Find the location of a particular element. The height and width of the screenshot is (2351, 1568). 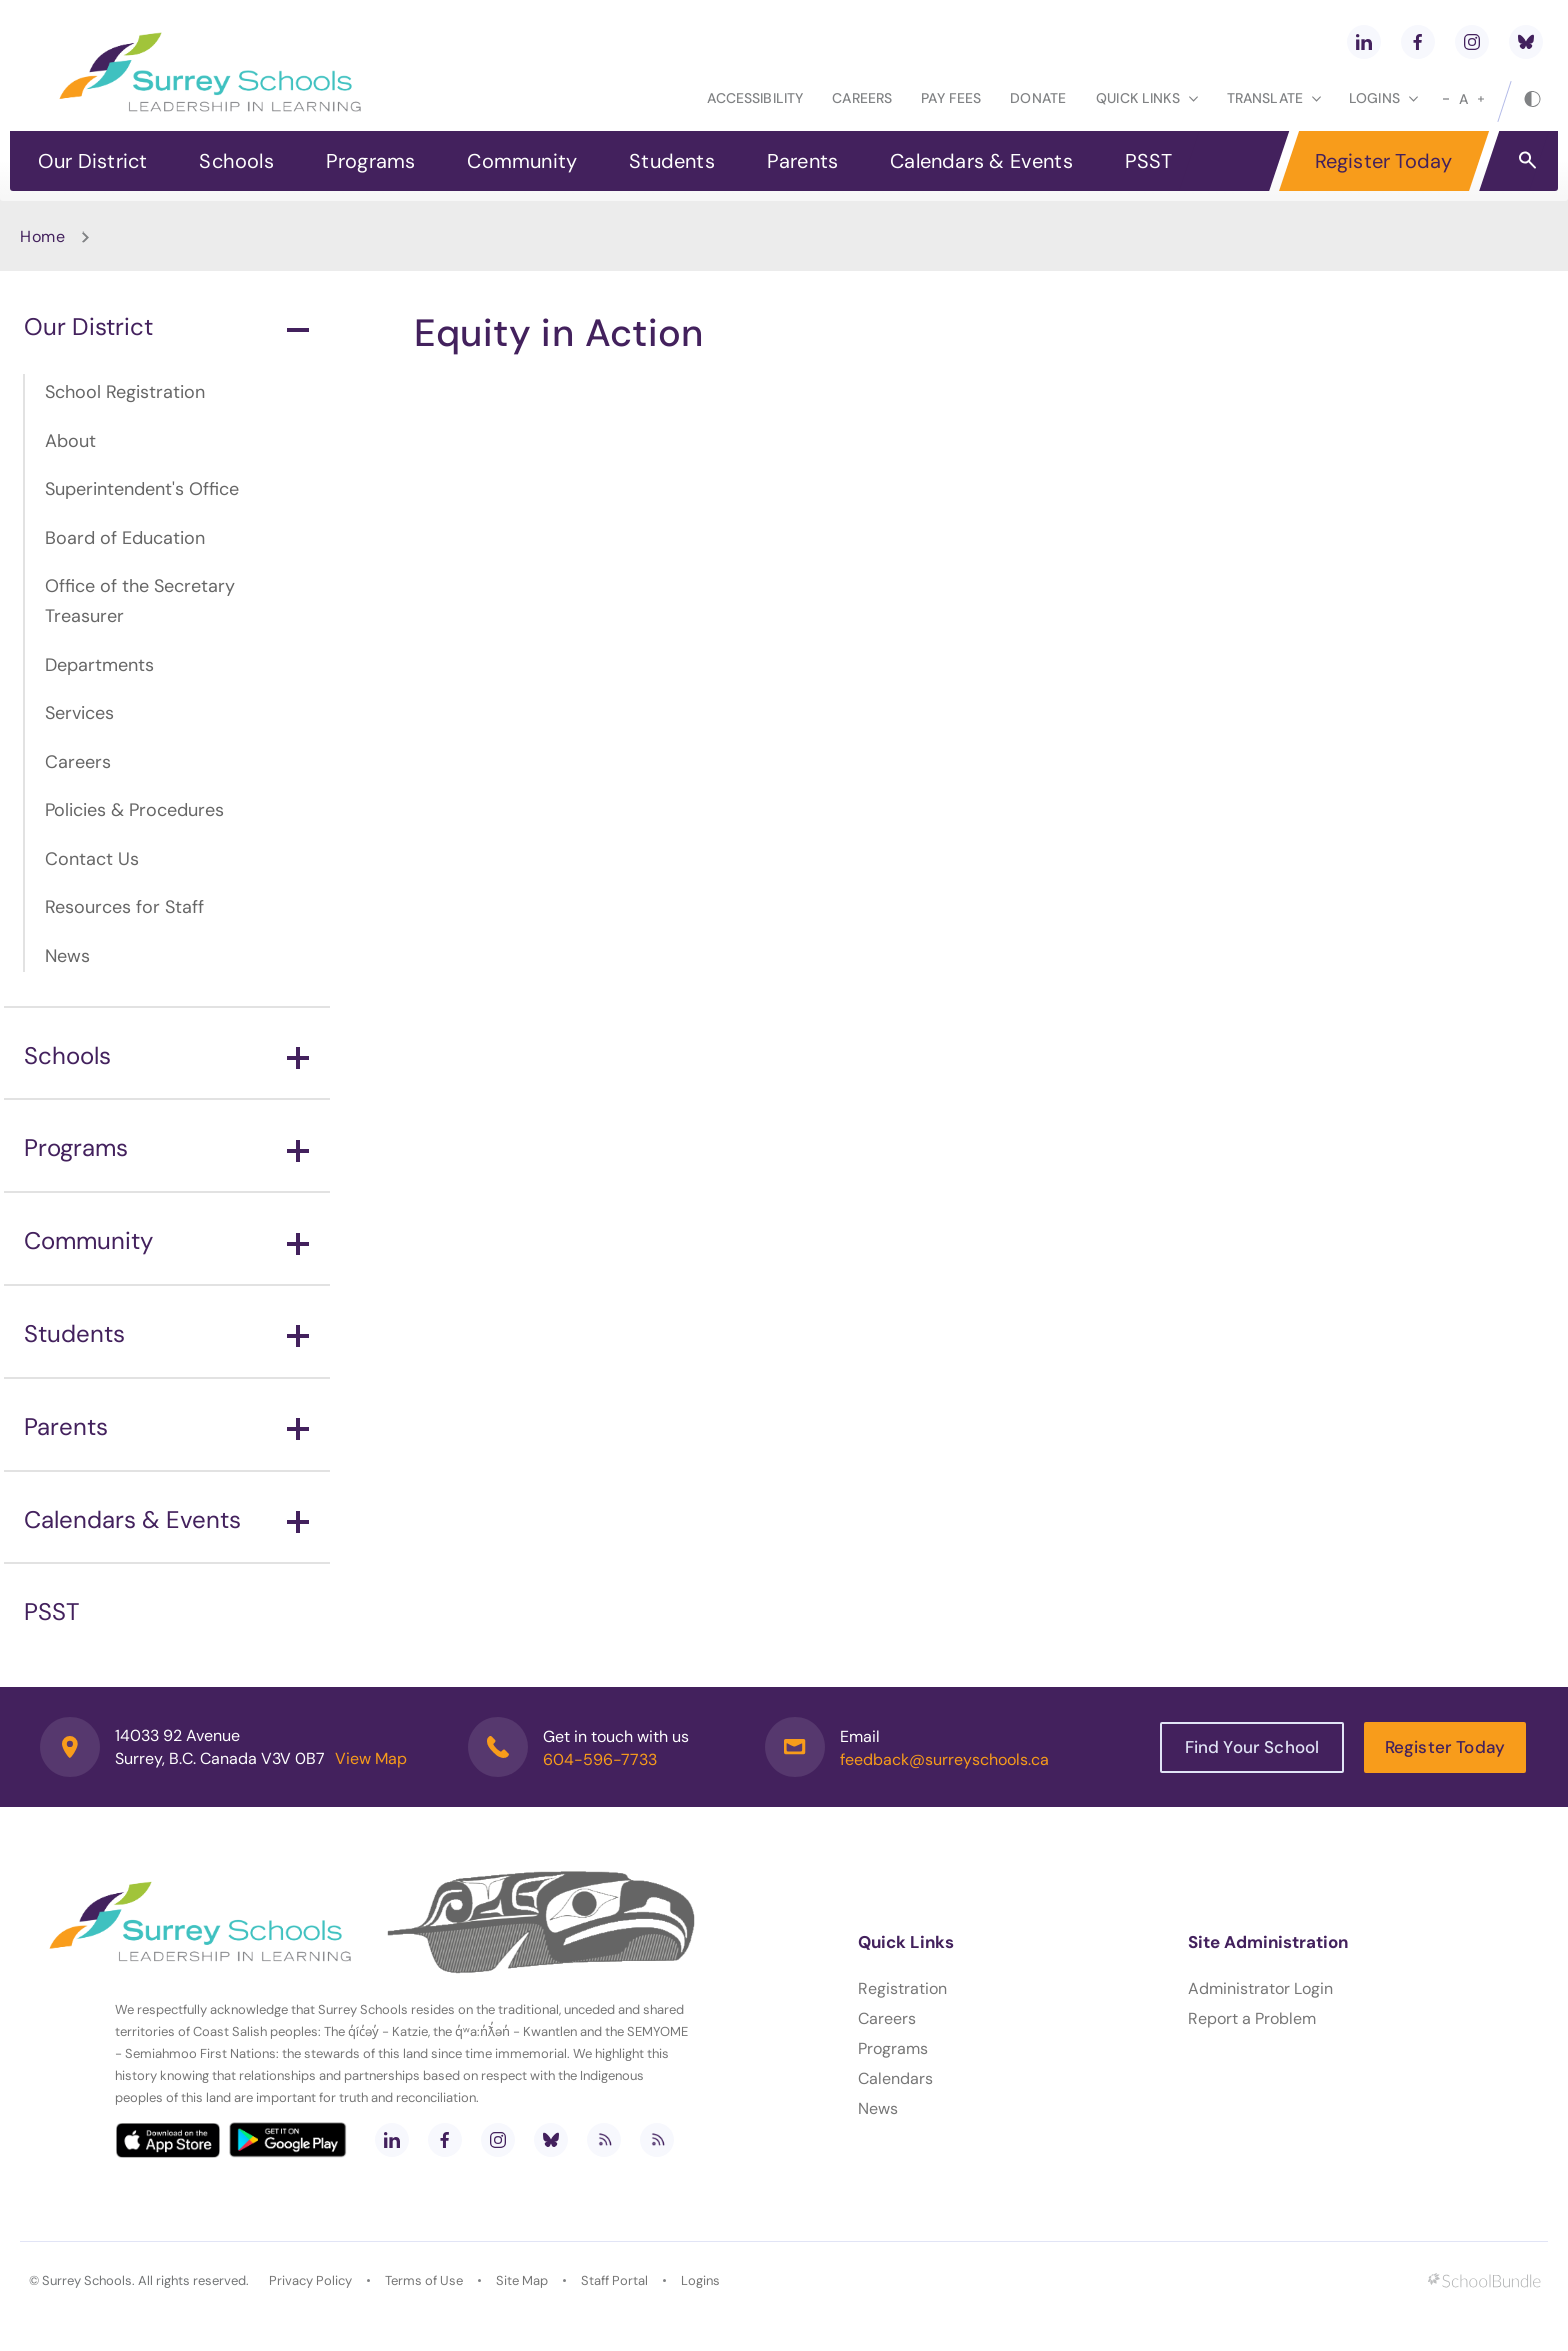

Policies & Procedures is located at coordinates (134, 810).